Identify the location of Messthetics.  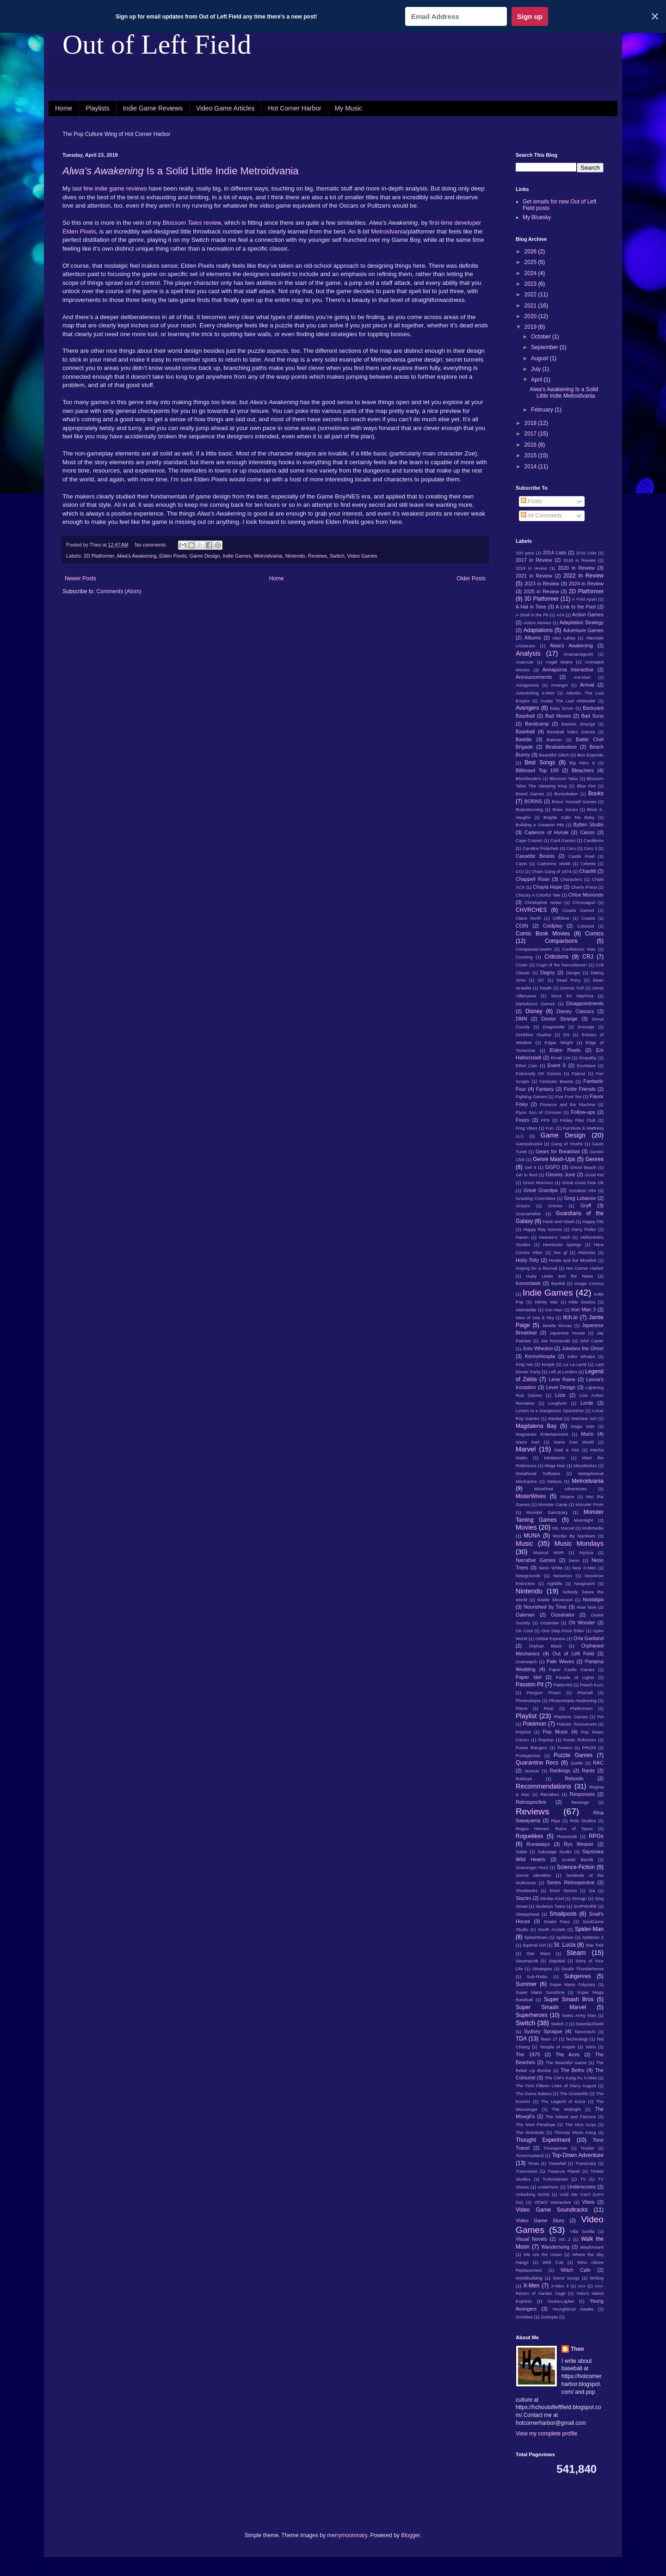
(585, 1465).